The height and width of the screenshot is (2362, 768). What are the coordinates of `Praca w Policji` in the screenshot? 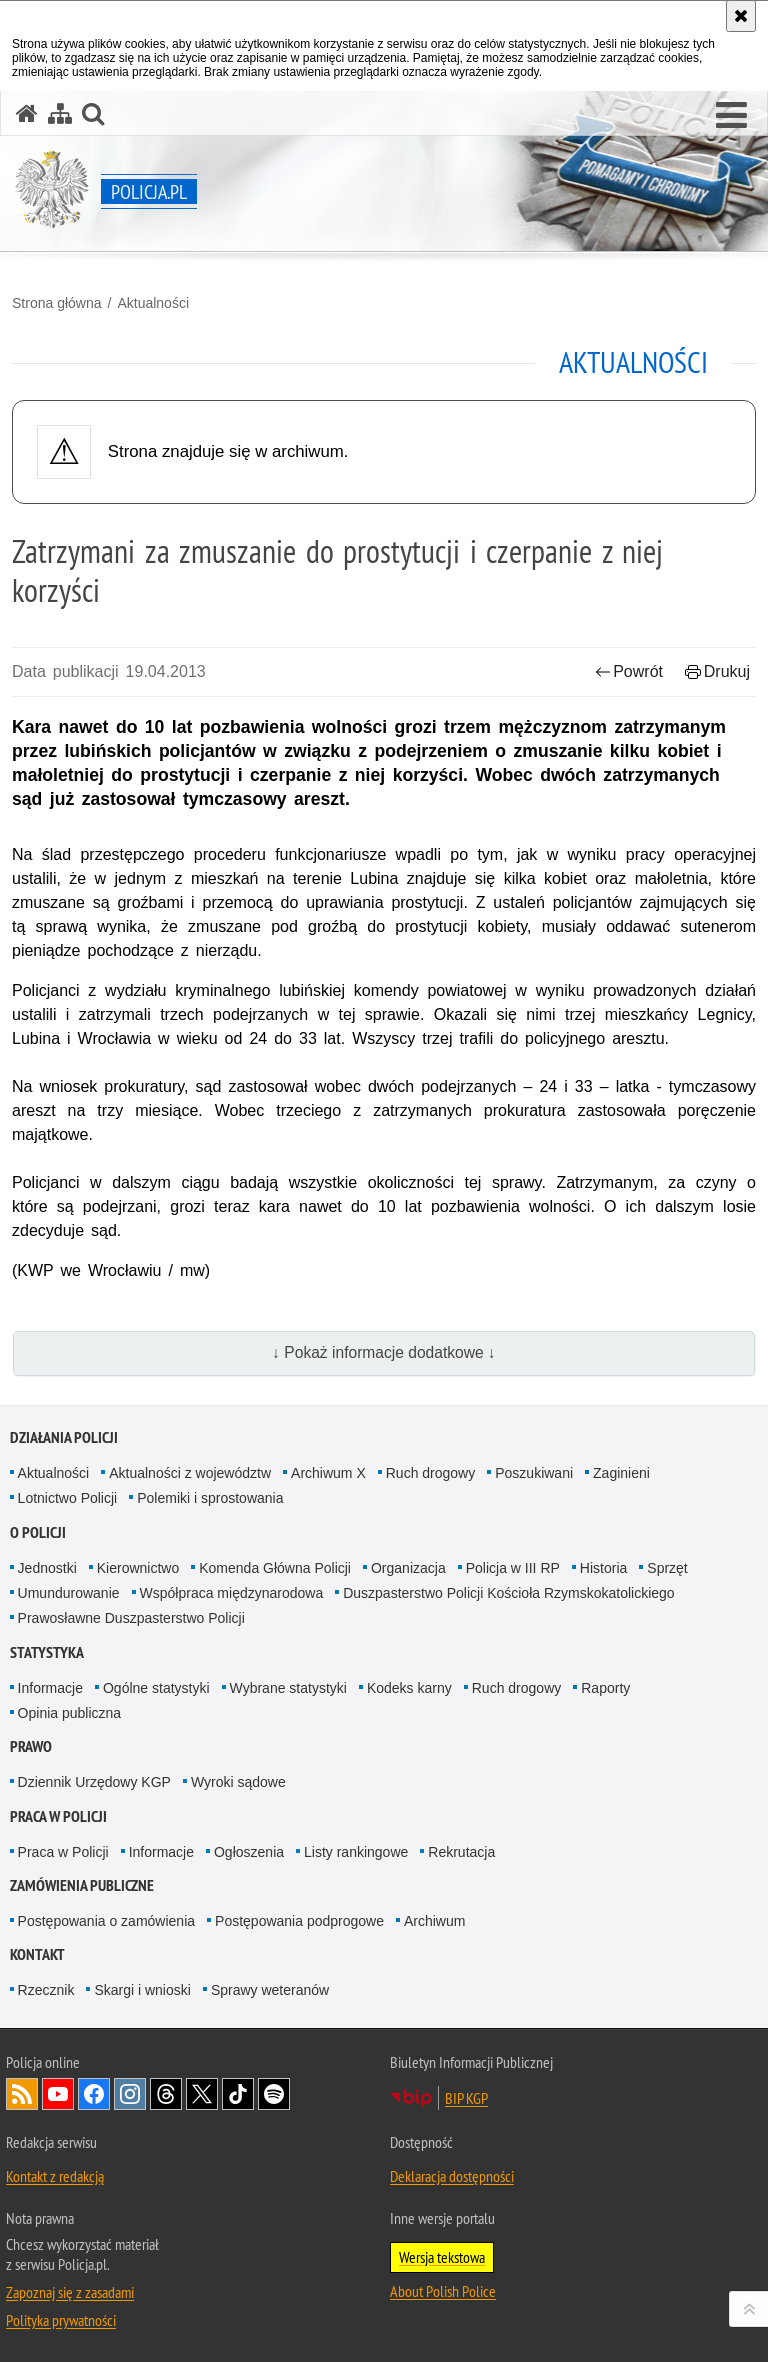 It's located at (58, 1816).